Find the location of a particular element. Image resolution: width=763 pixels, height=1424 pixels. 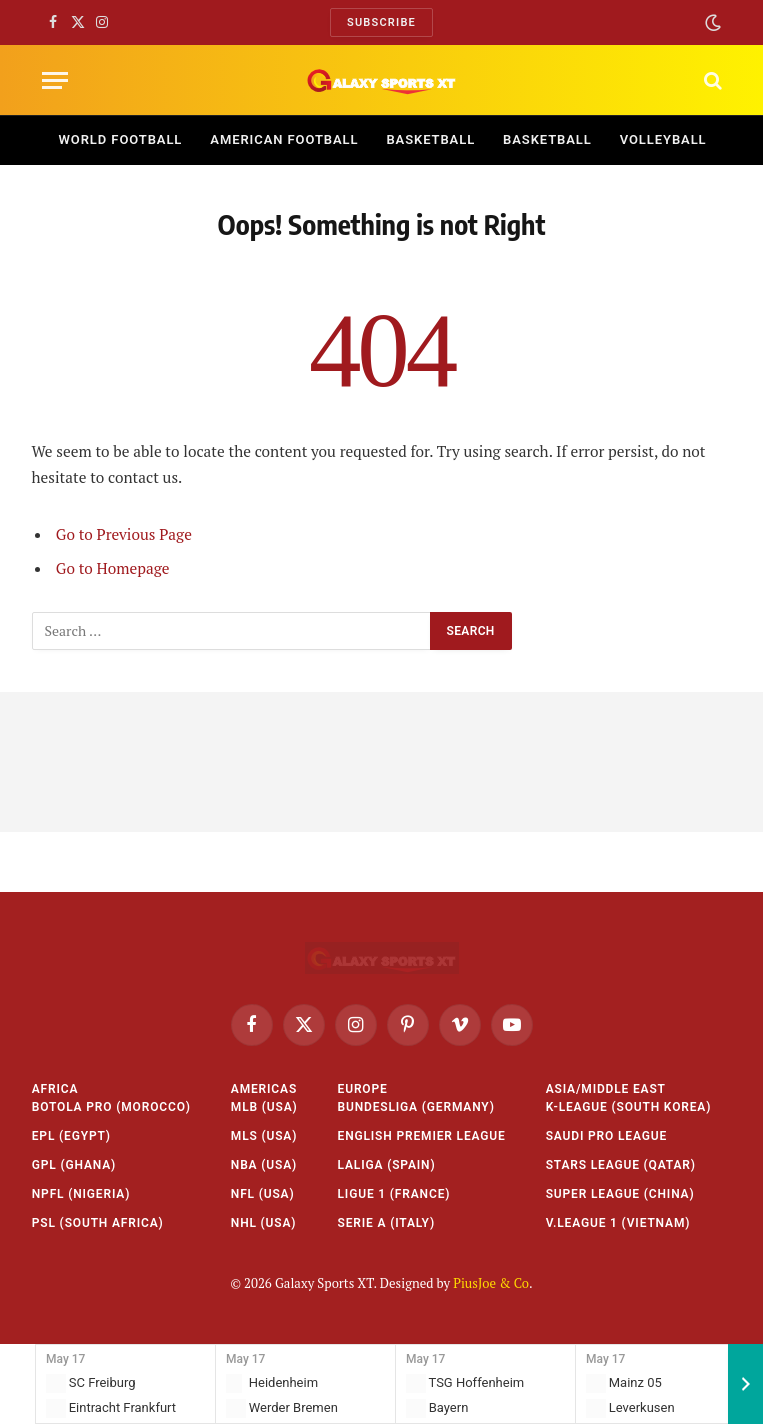

Basketball is located at coordinates (430, 139).